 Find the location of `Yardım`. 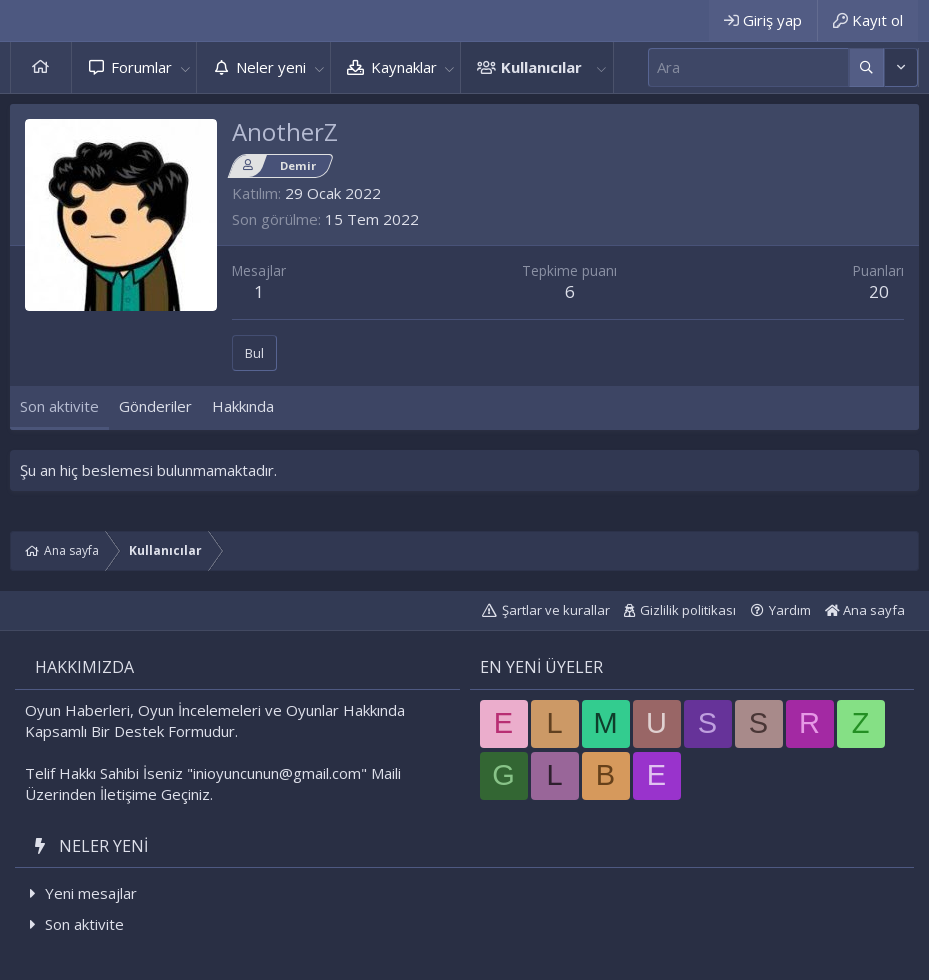

Yardım is located at coordinates (790, 610).